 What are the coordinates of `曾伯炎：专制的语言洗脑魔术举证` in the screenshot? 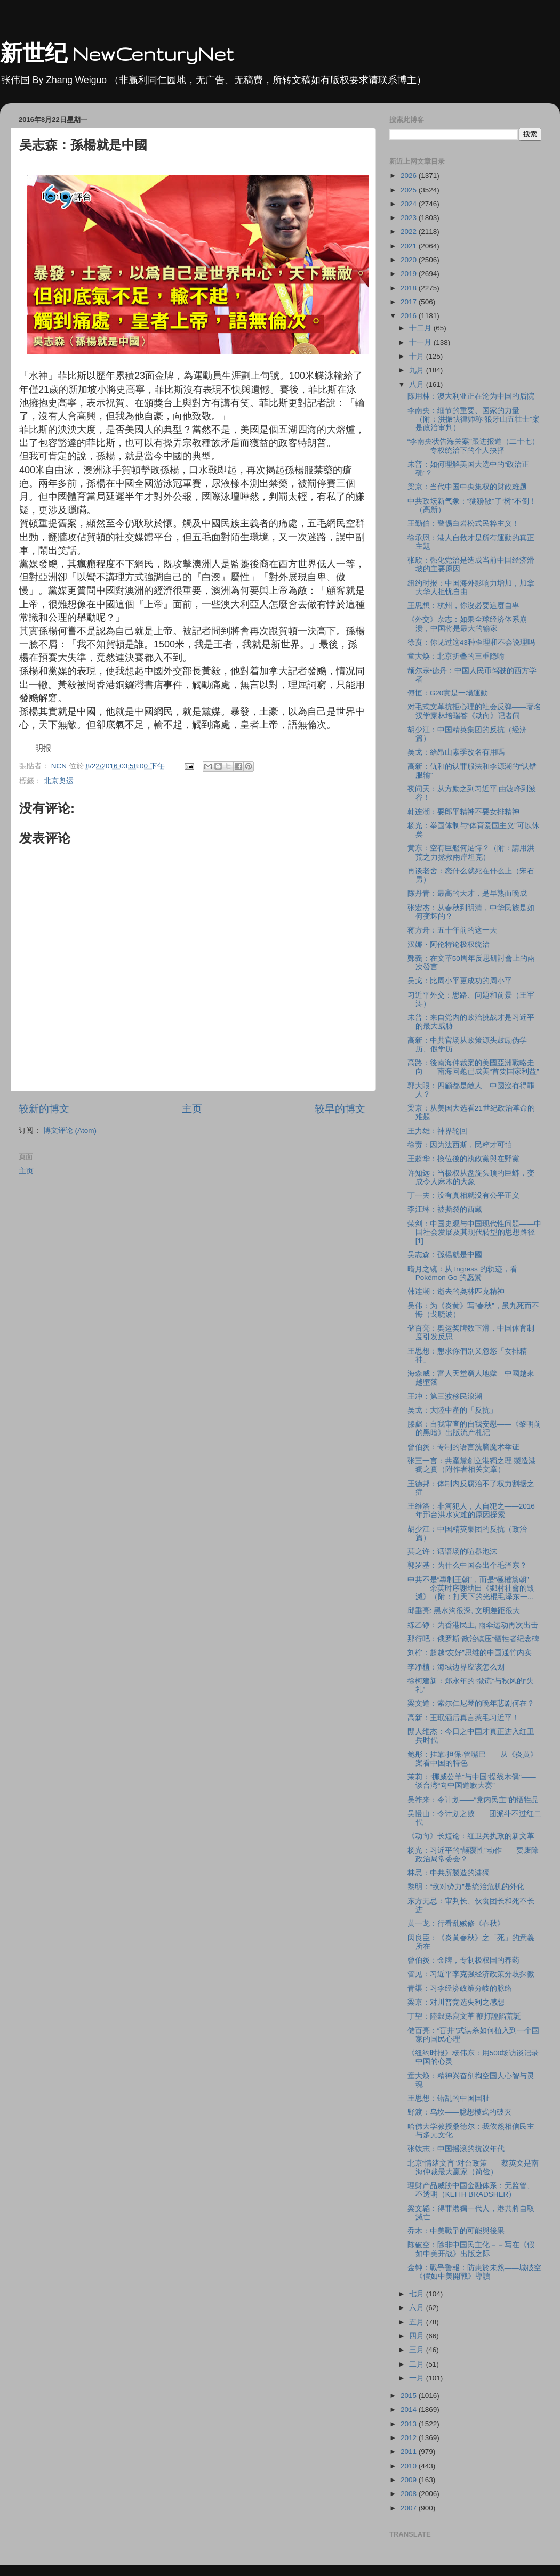 It's located at (463, 1447).